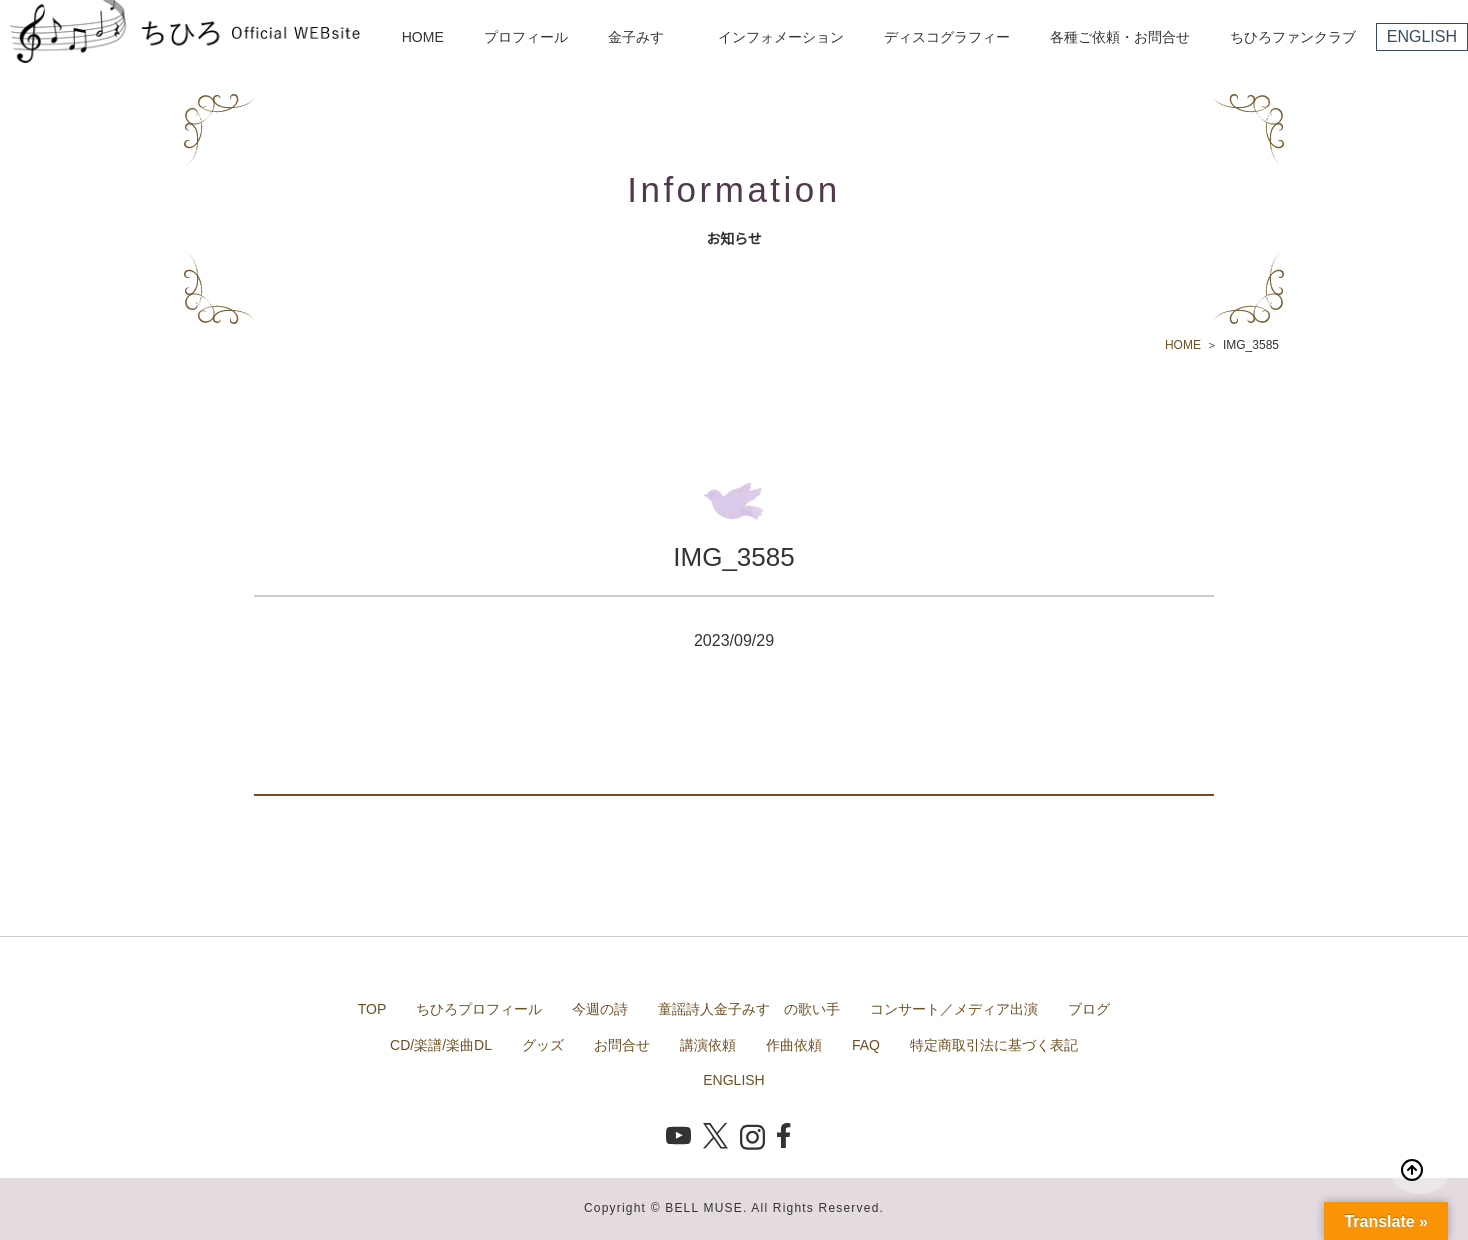 The width and height of the screenshot is (1468, 1240). What do you see at coordinates (423, 37) in the screenshot?
I see `HOME` at bounding box center [423, 37].